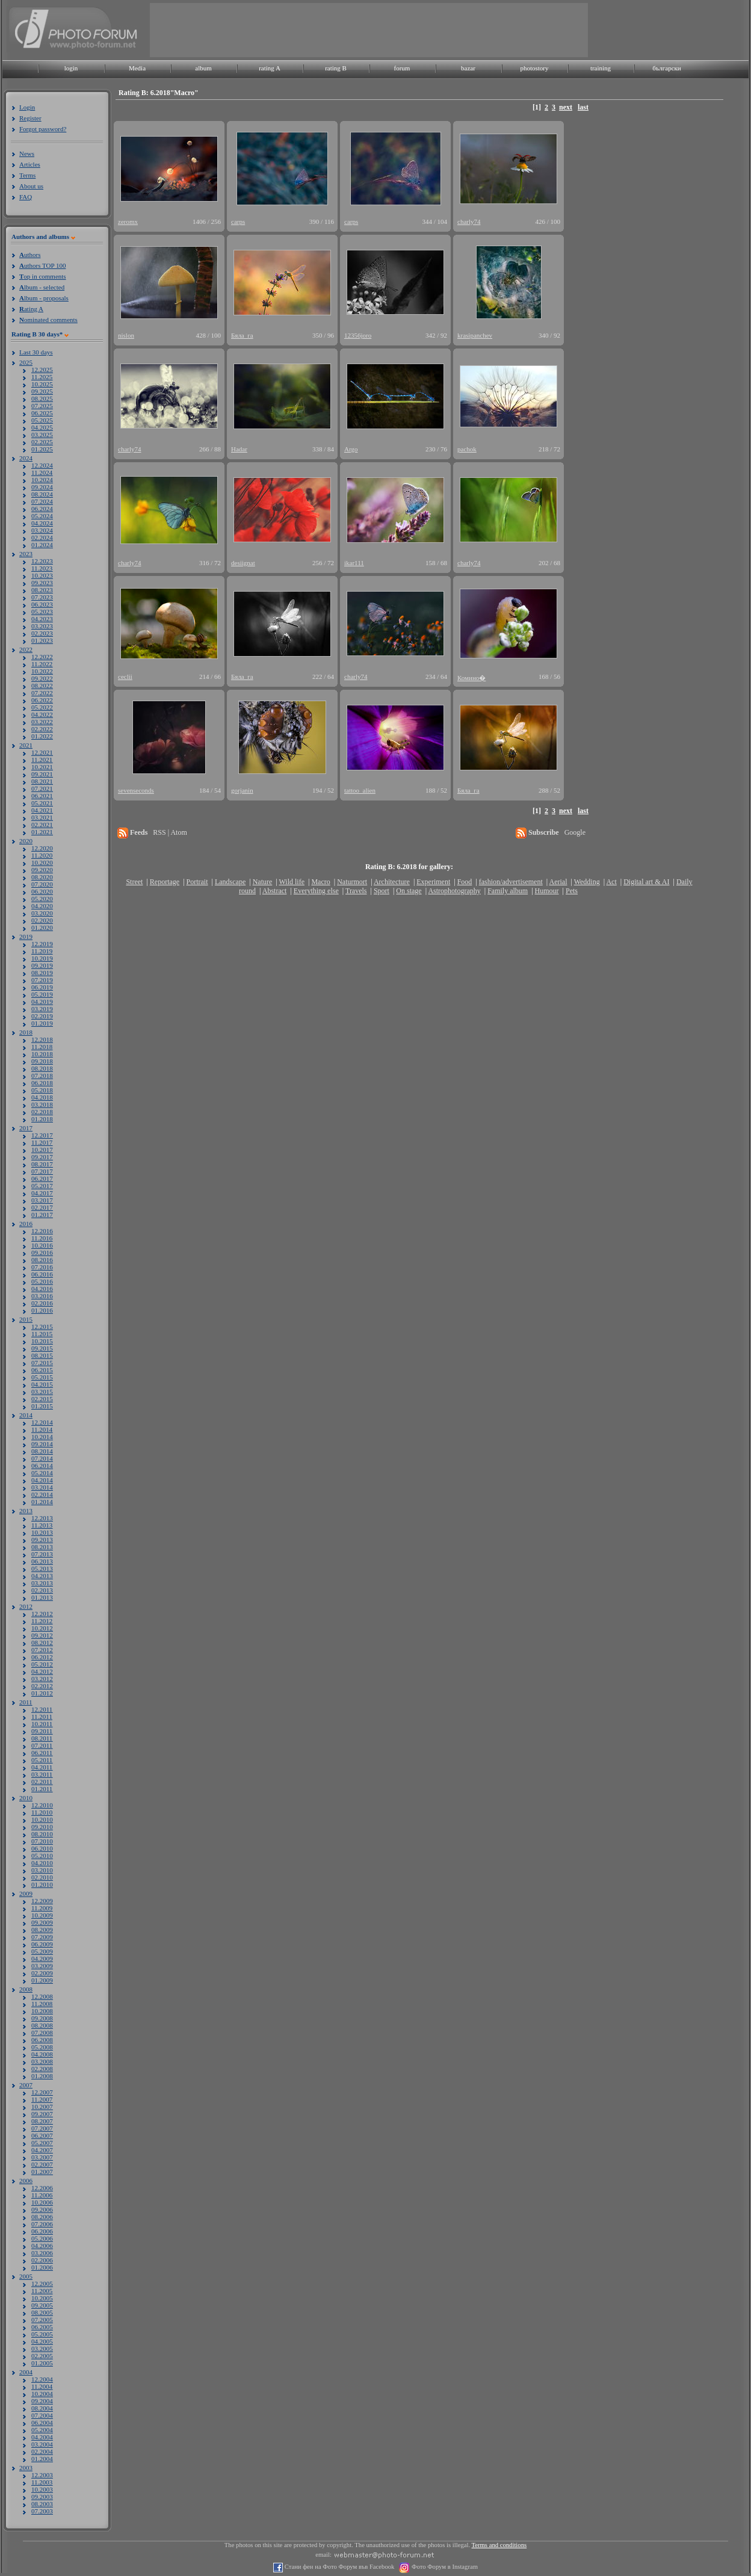 This screenshot has height=2576, width=751. Describe the element at coordinates (42, 1023) in the screenshot. I see `01.2019` at that location.